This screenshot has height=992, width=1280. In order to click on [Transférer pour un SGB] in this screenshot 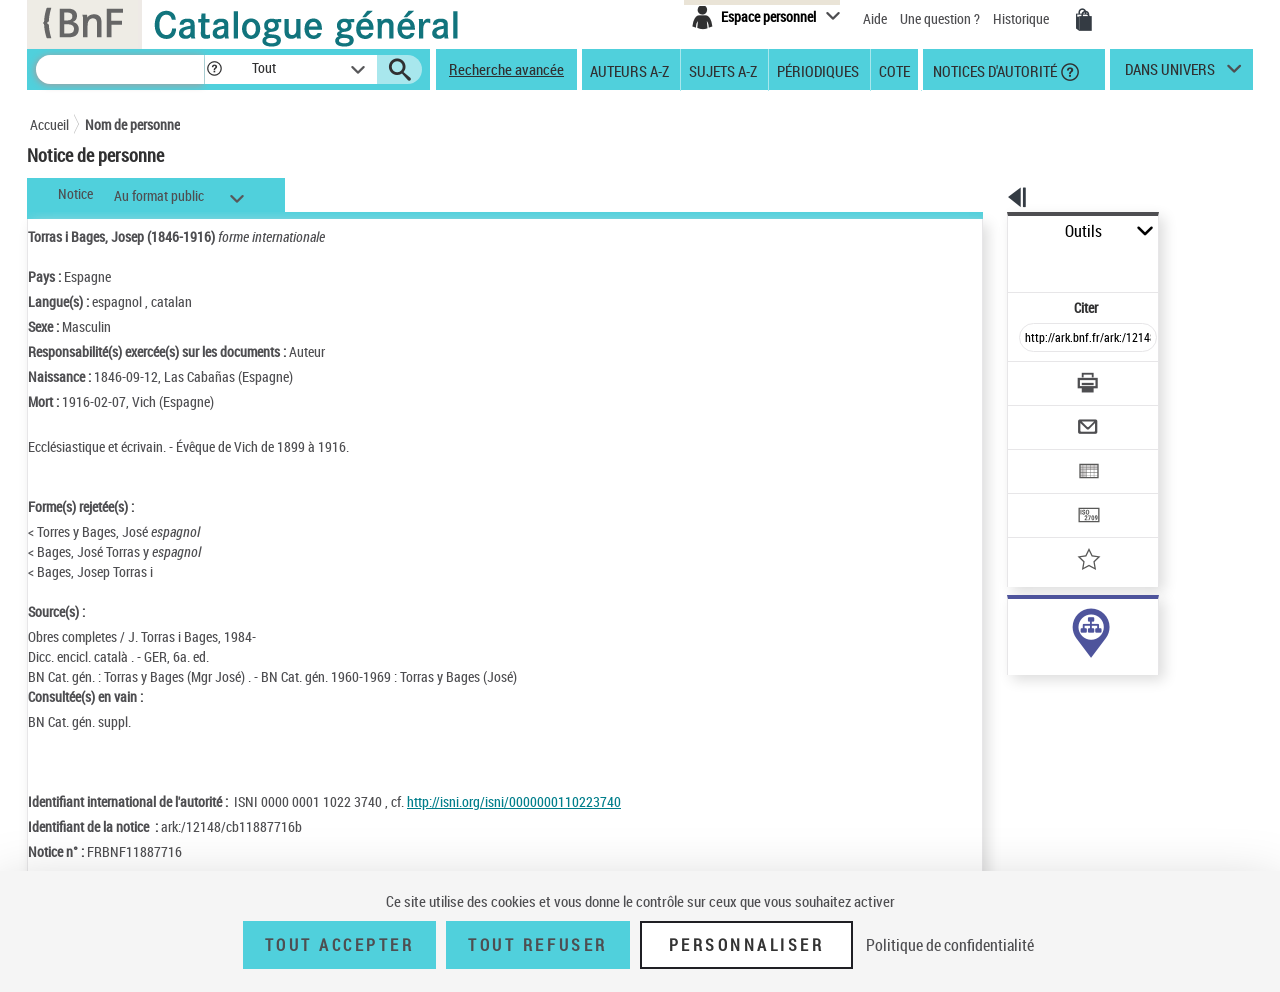, I will do `click(1040, 456)`.